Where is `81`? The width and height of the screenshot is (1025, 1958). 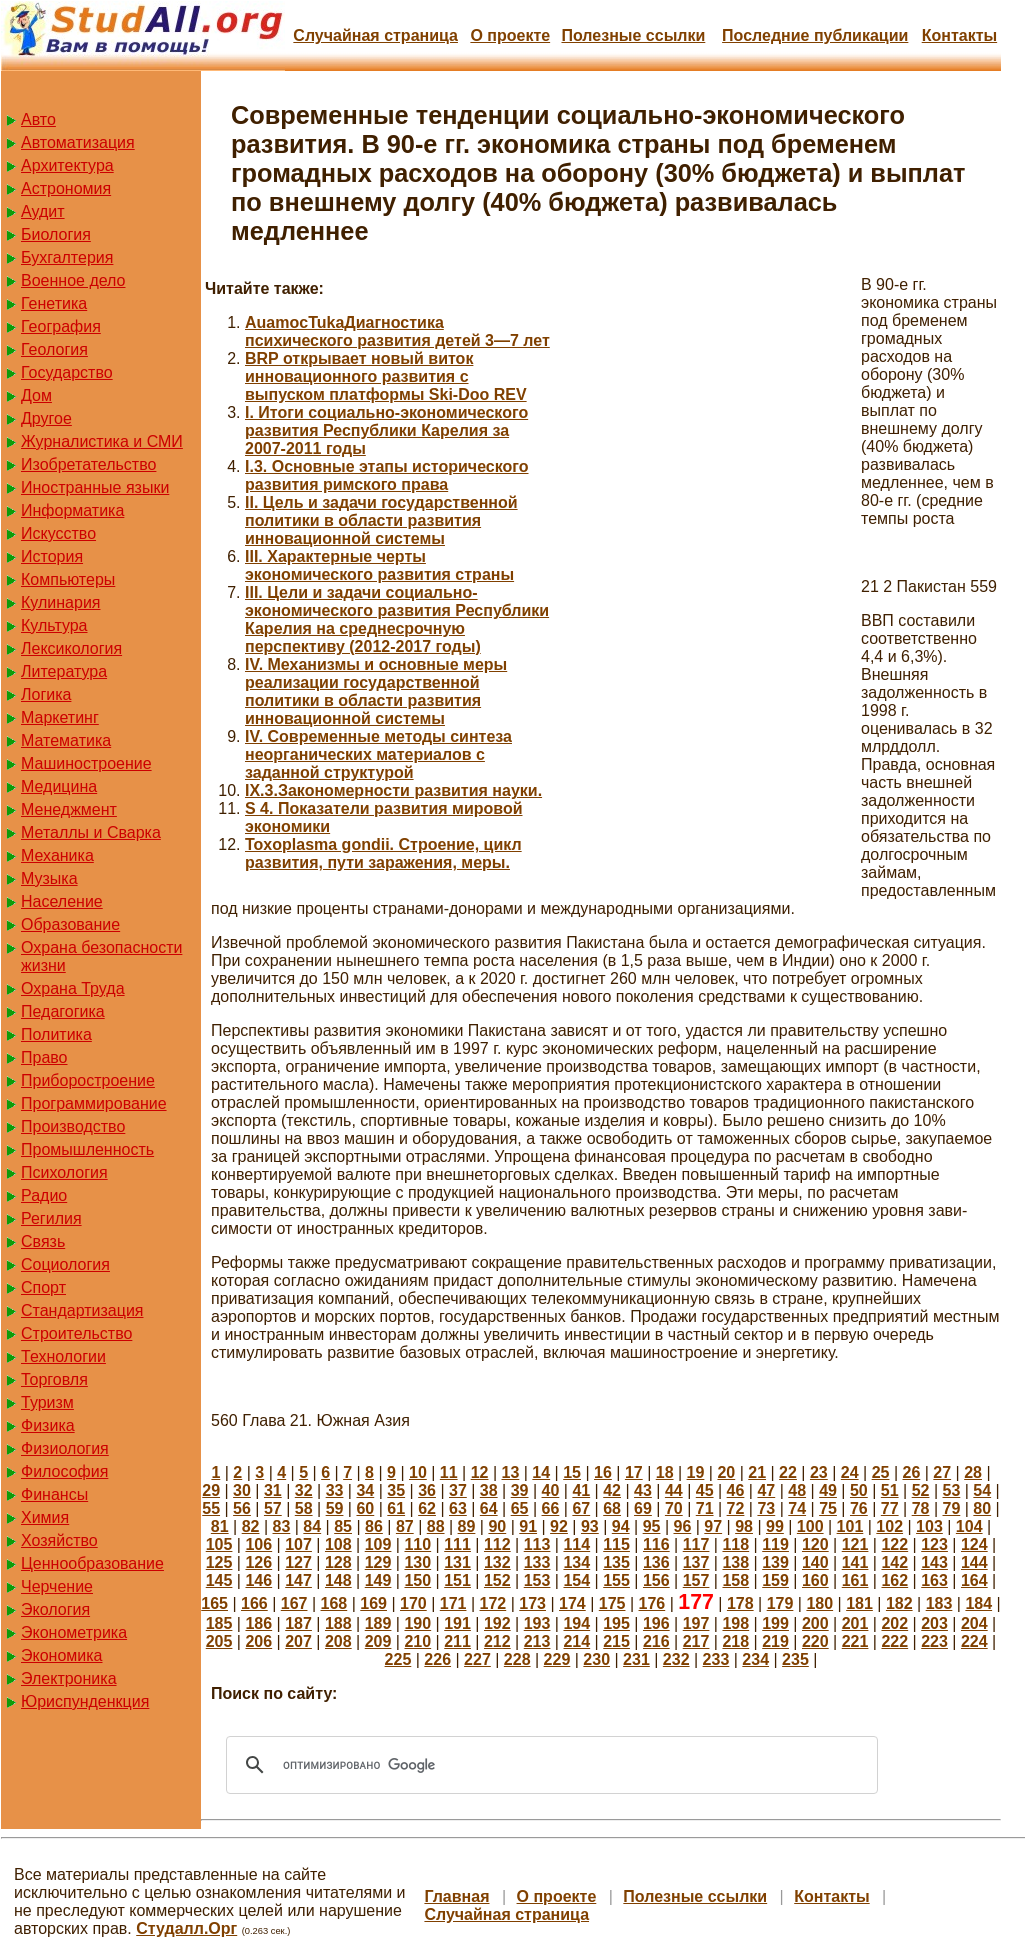 81 is located at coordinates (220, 1526).